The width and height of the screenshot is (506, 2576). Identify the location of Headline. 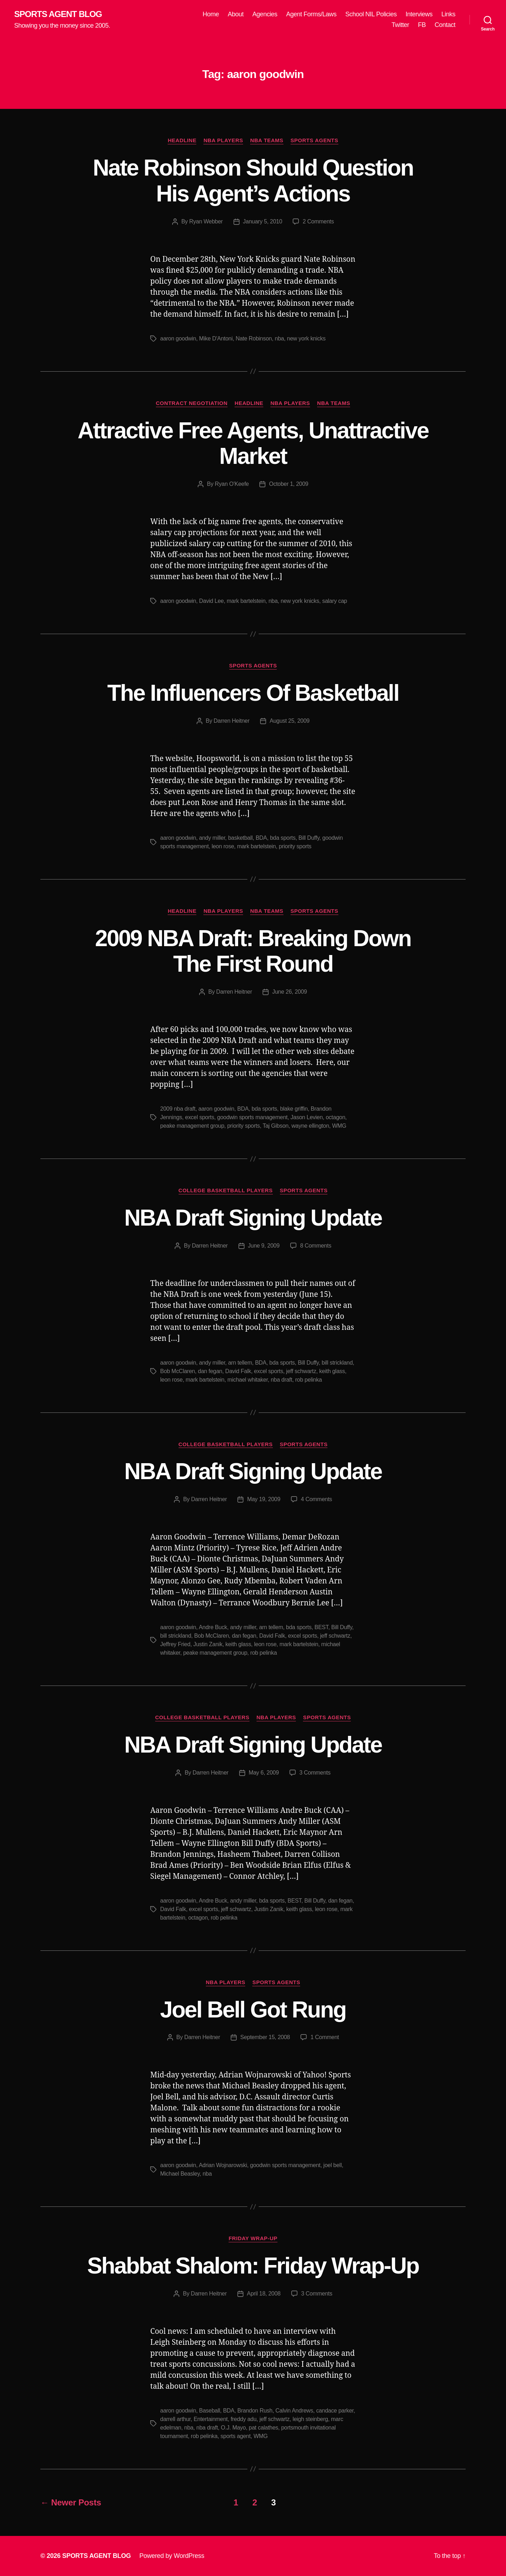
(182, 140).